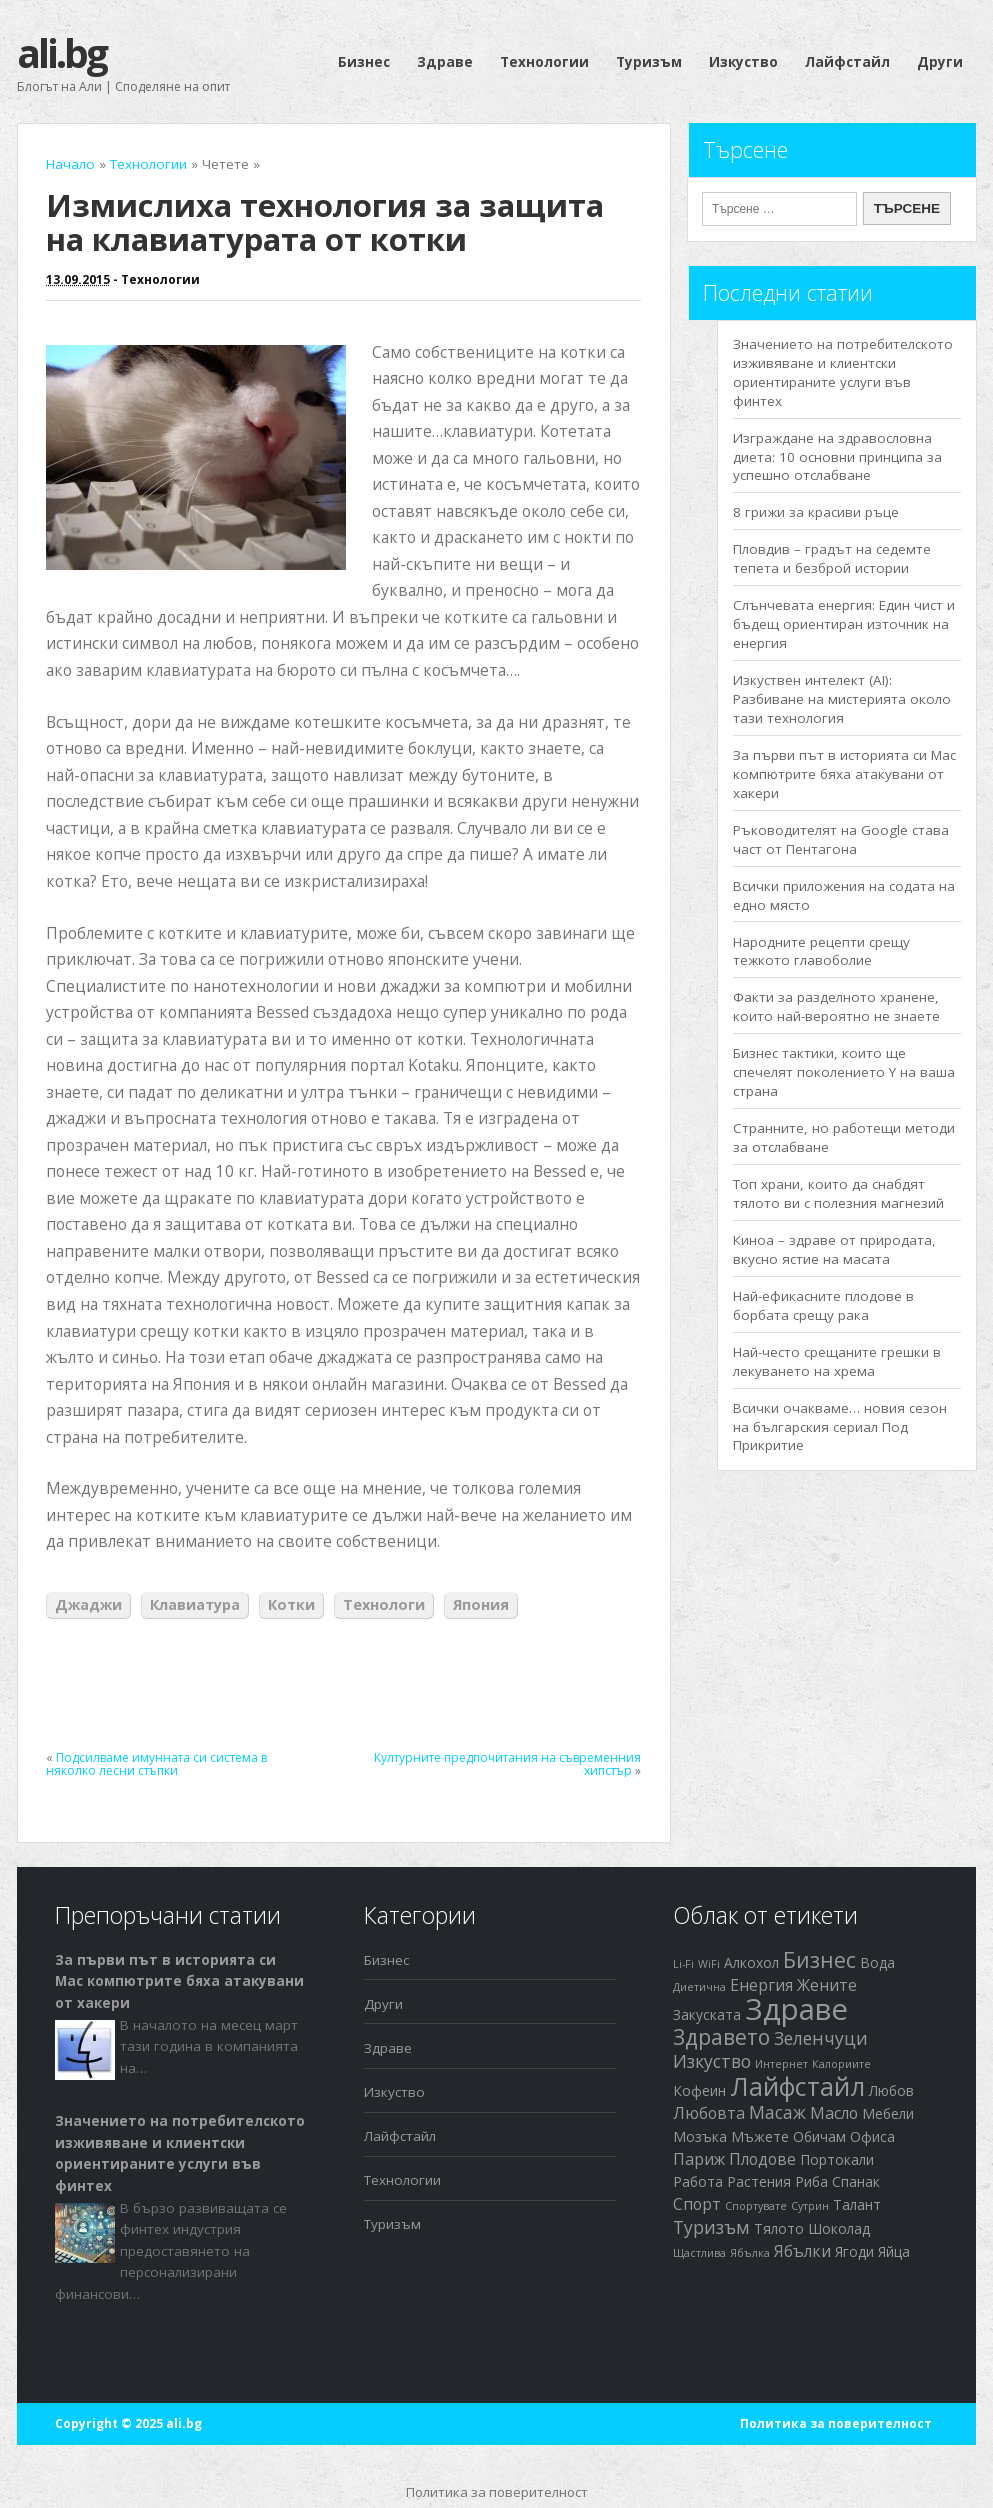  I want to click on Щастлива [Щастлива (1 обект)], so click(699, 2253).